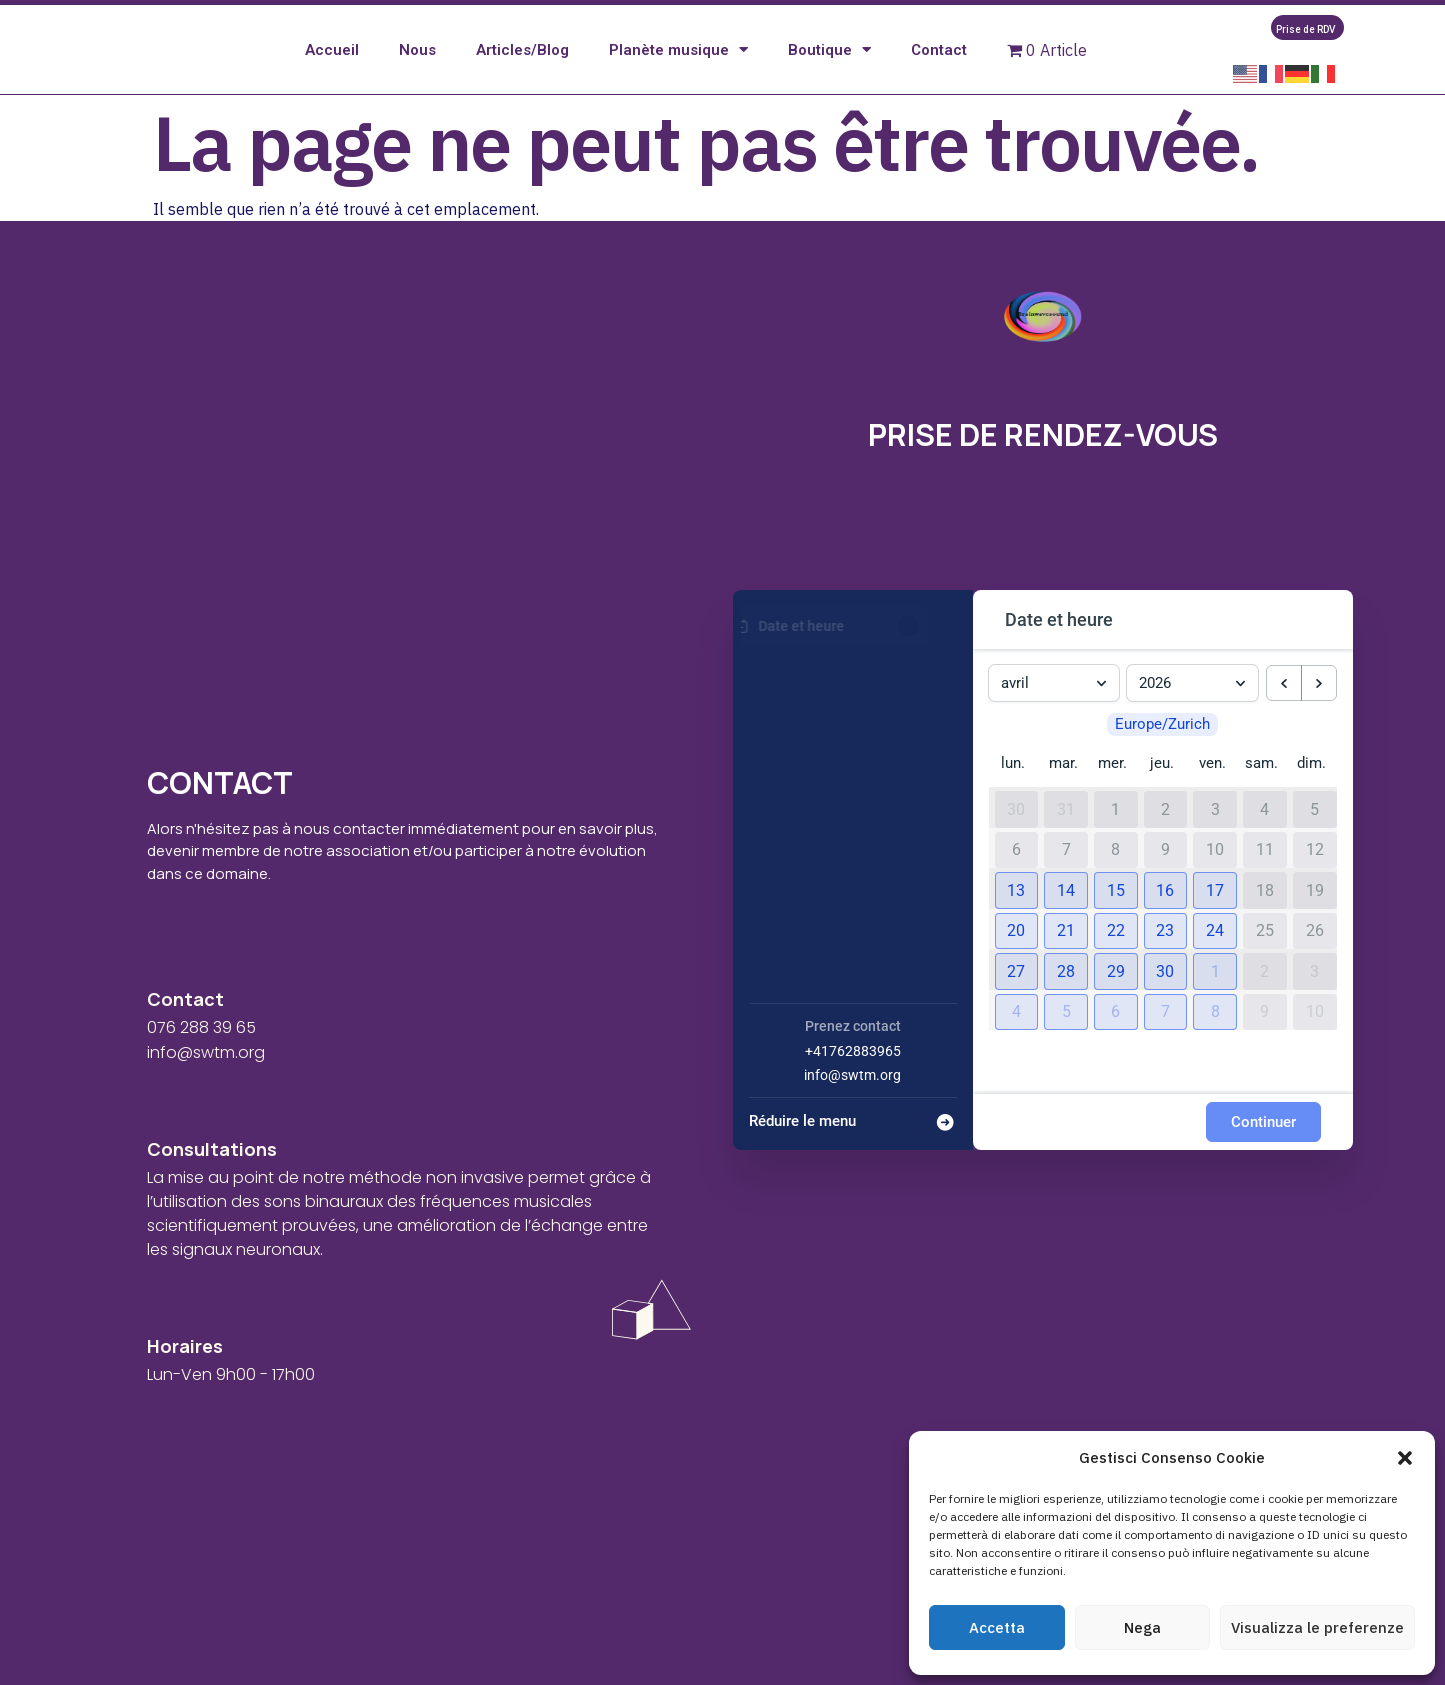  Describe the element at coordinates (1314, 999) in the screenshot. I see `3 [3 mai 2026]` at that location.